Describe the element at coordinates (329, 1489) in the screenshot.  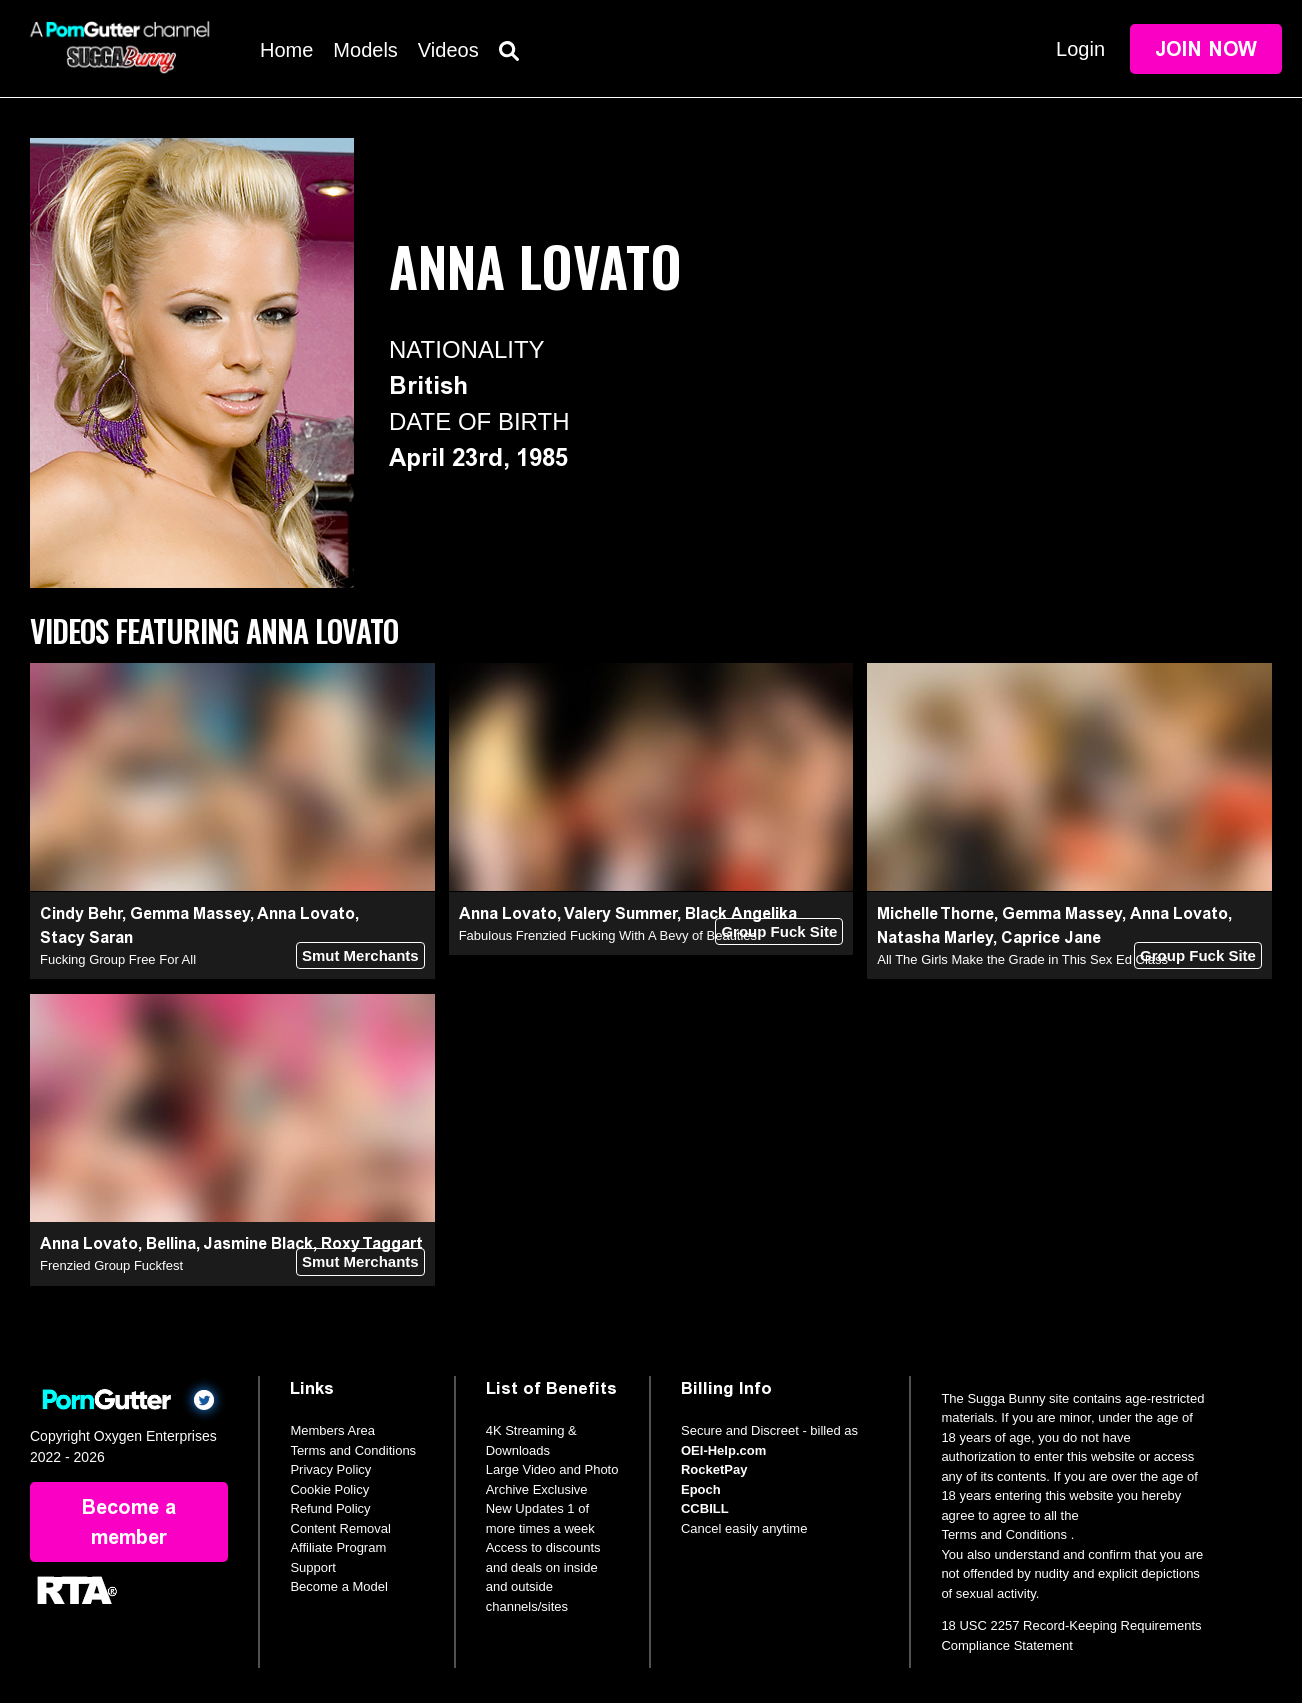
I see `Cookie Policy` at that location.